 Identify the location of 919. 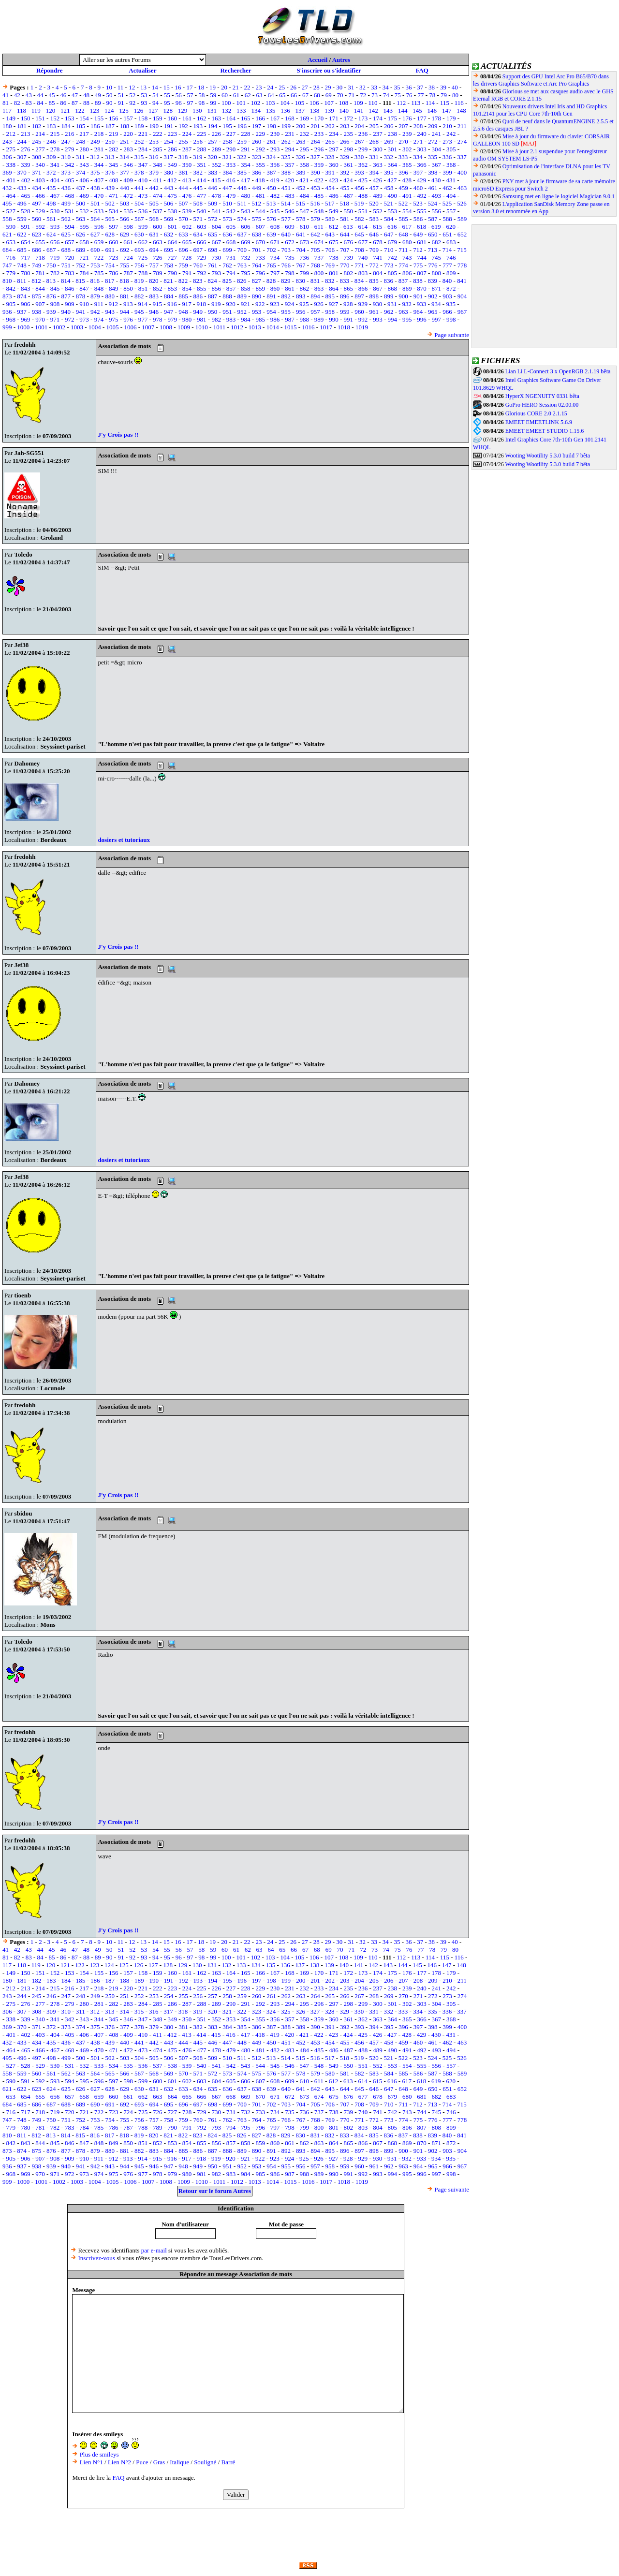
(216, 304).